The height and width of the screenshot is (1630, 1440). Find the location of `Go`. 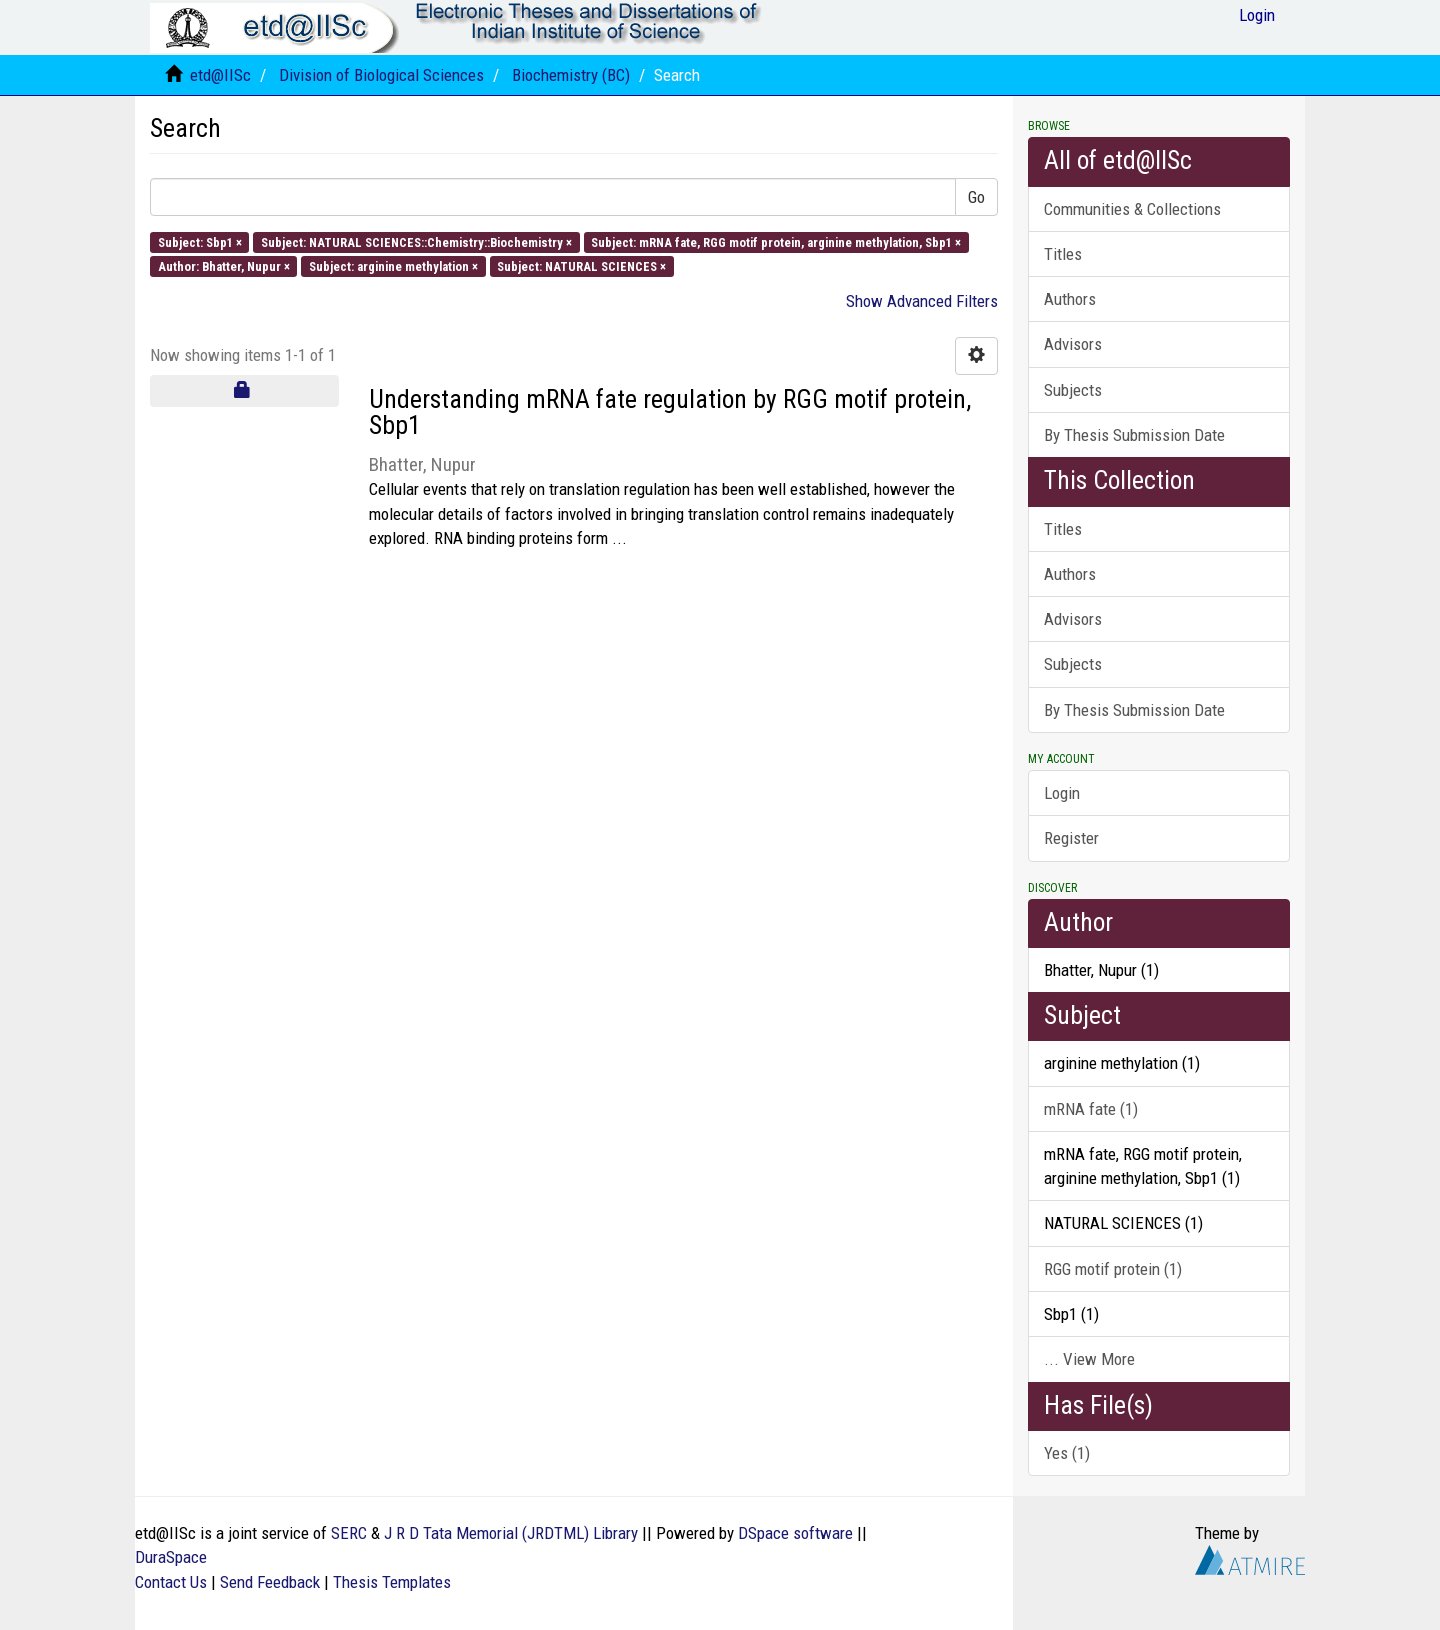

Go is located at coordinates (976, 197).